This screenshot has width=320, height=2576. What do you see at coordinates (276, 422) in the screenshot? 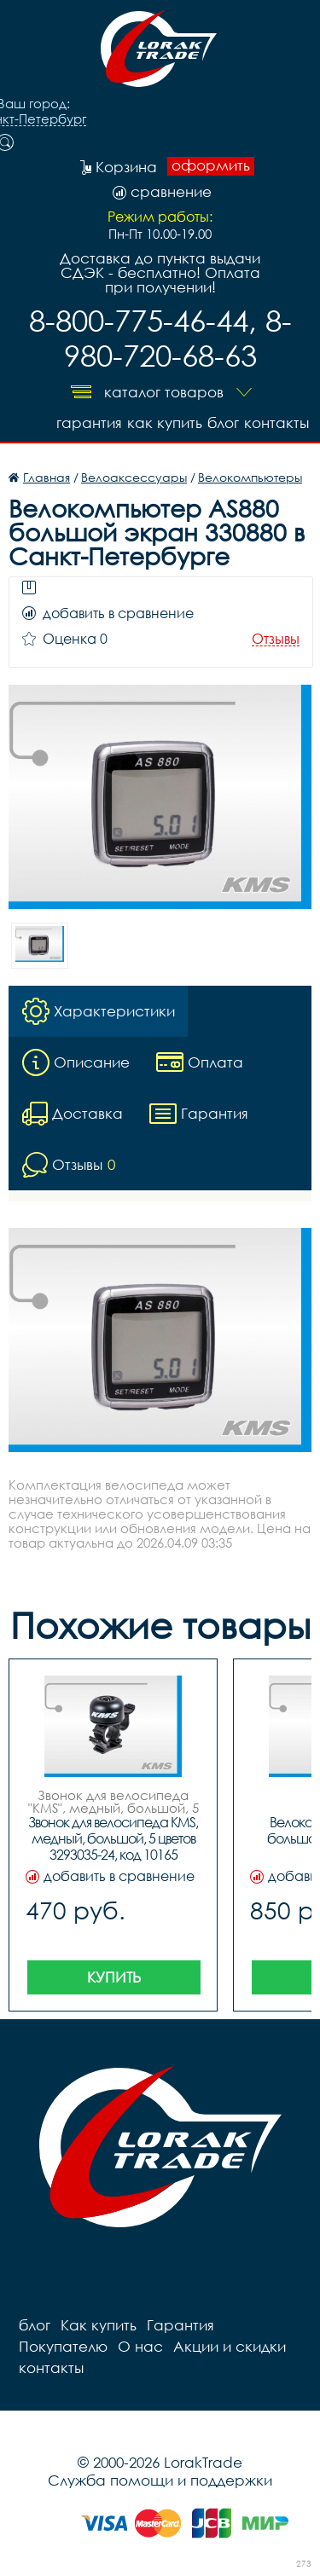
I see `контакты` at bounding box center [276, 422].